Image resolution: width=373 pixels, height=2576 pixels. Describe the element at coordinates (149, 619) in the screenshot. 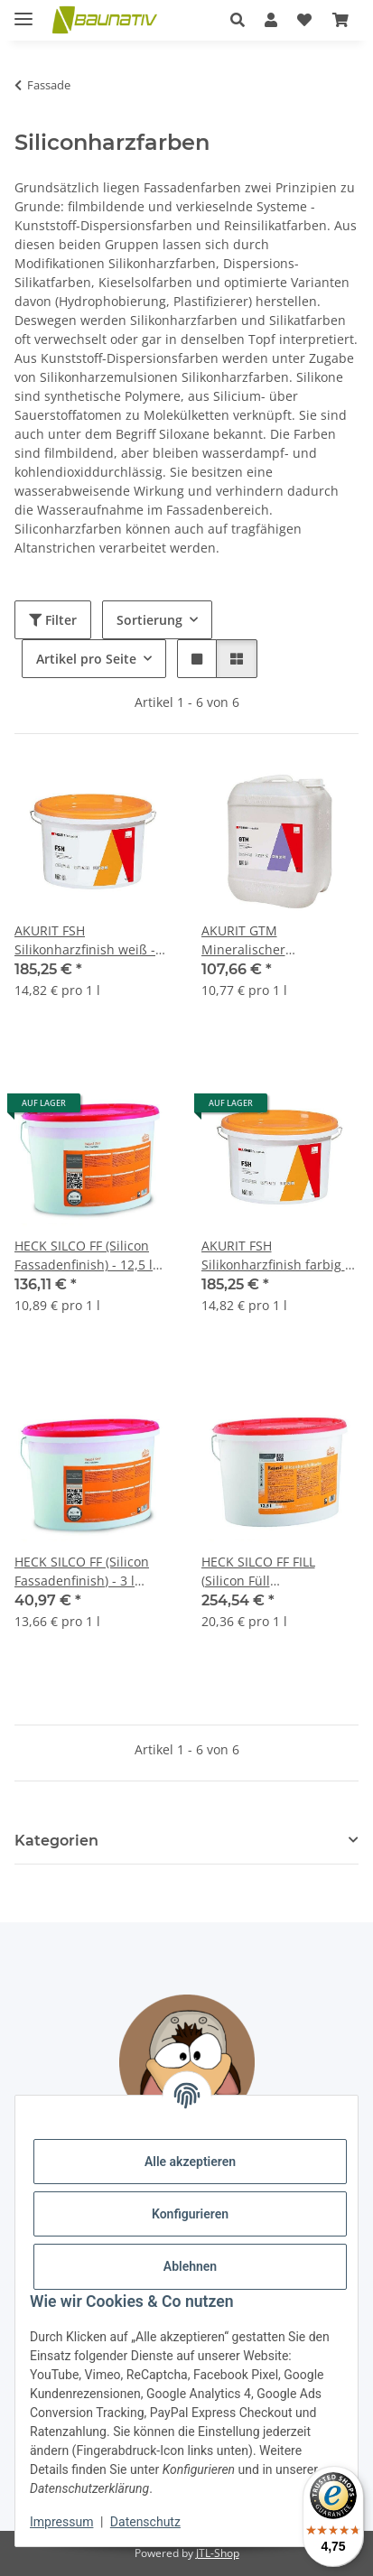

I see `Sortierung` at that location.